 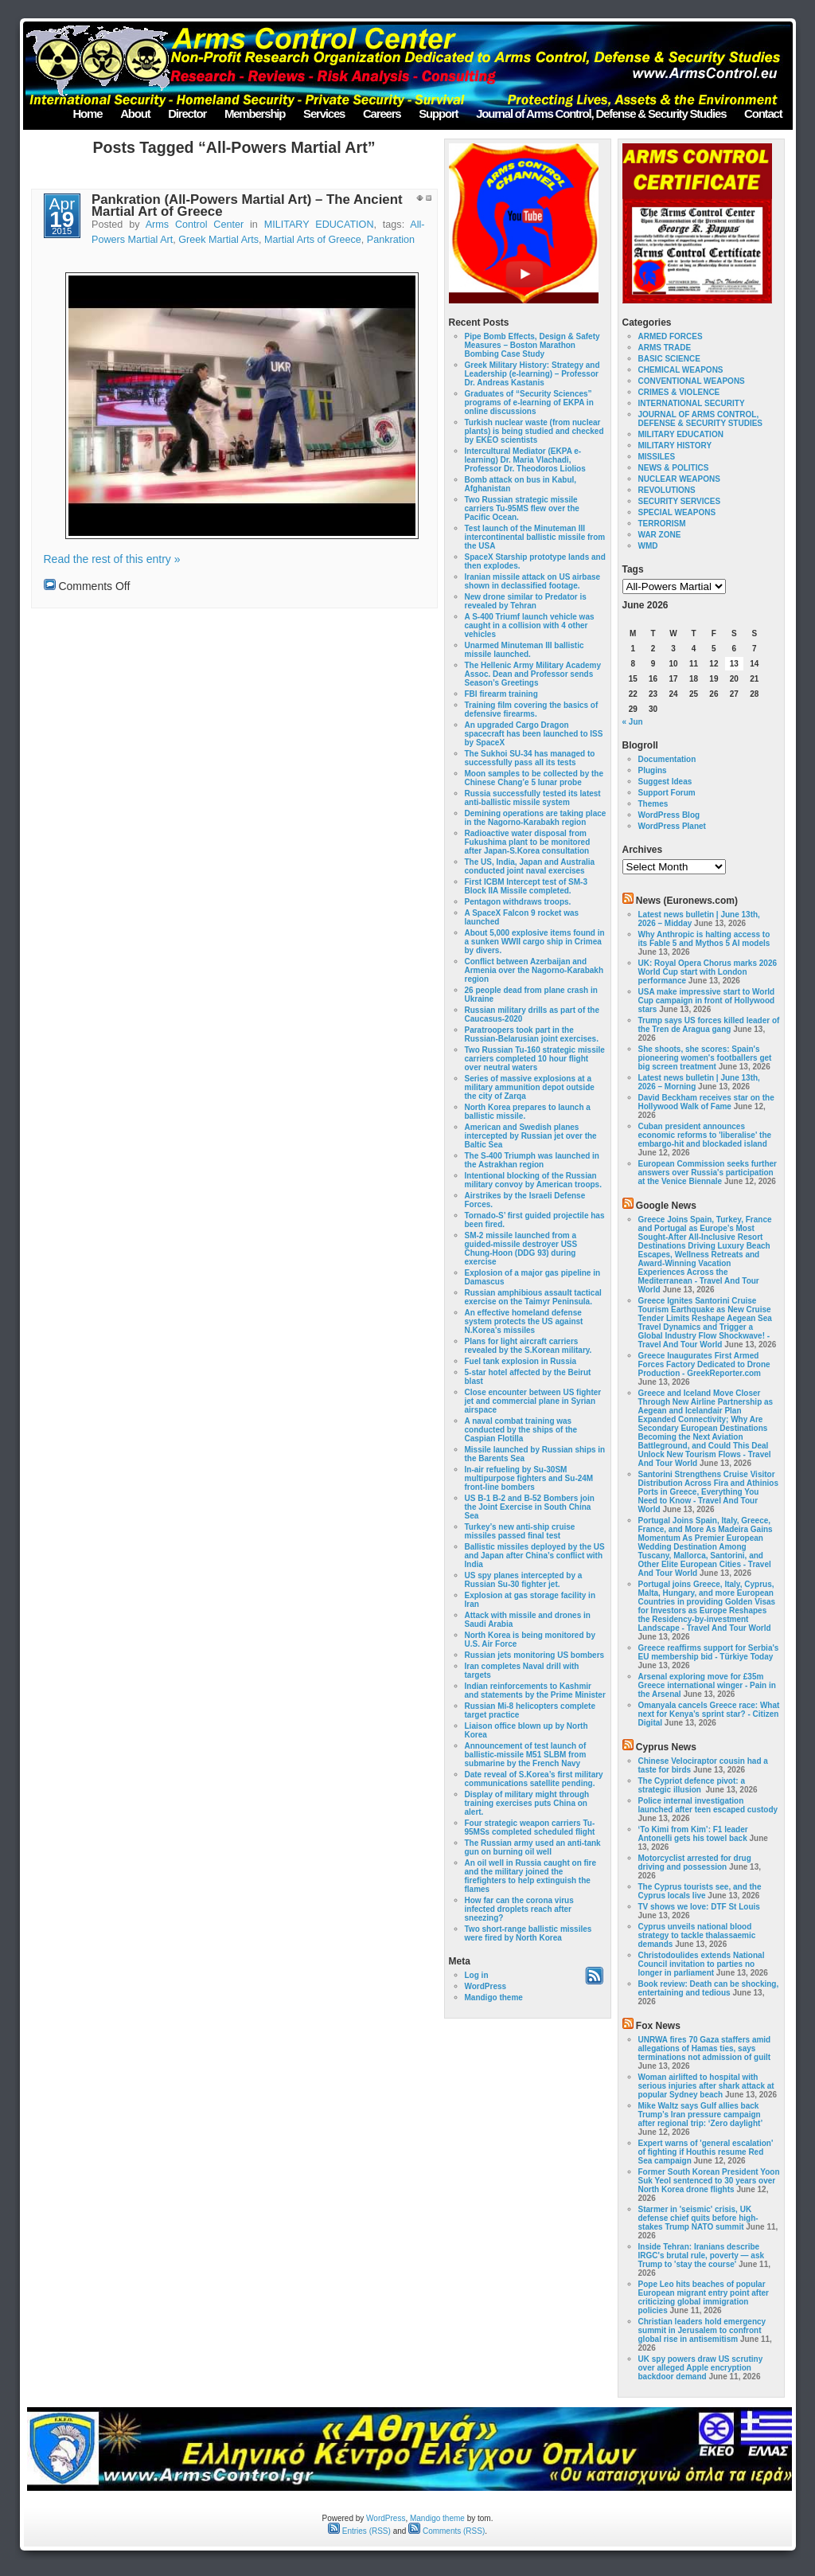 I want to click on Cyprus unveils national blood strategy to tackle thalassaemic demands, so click(x=697, y=1935).